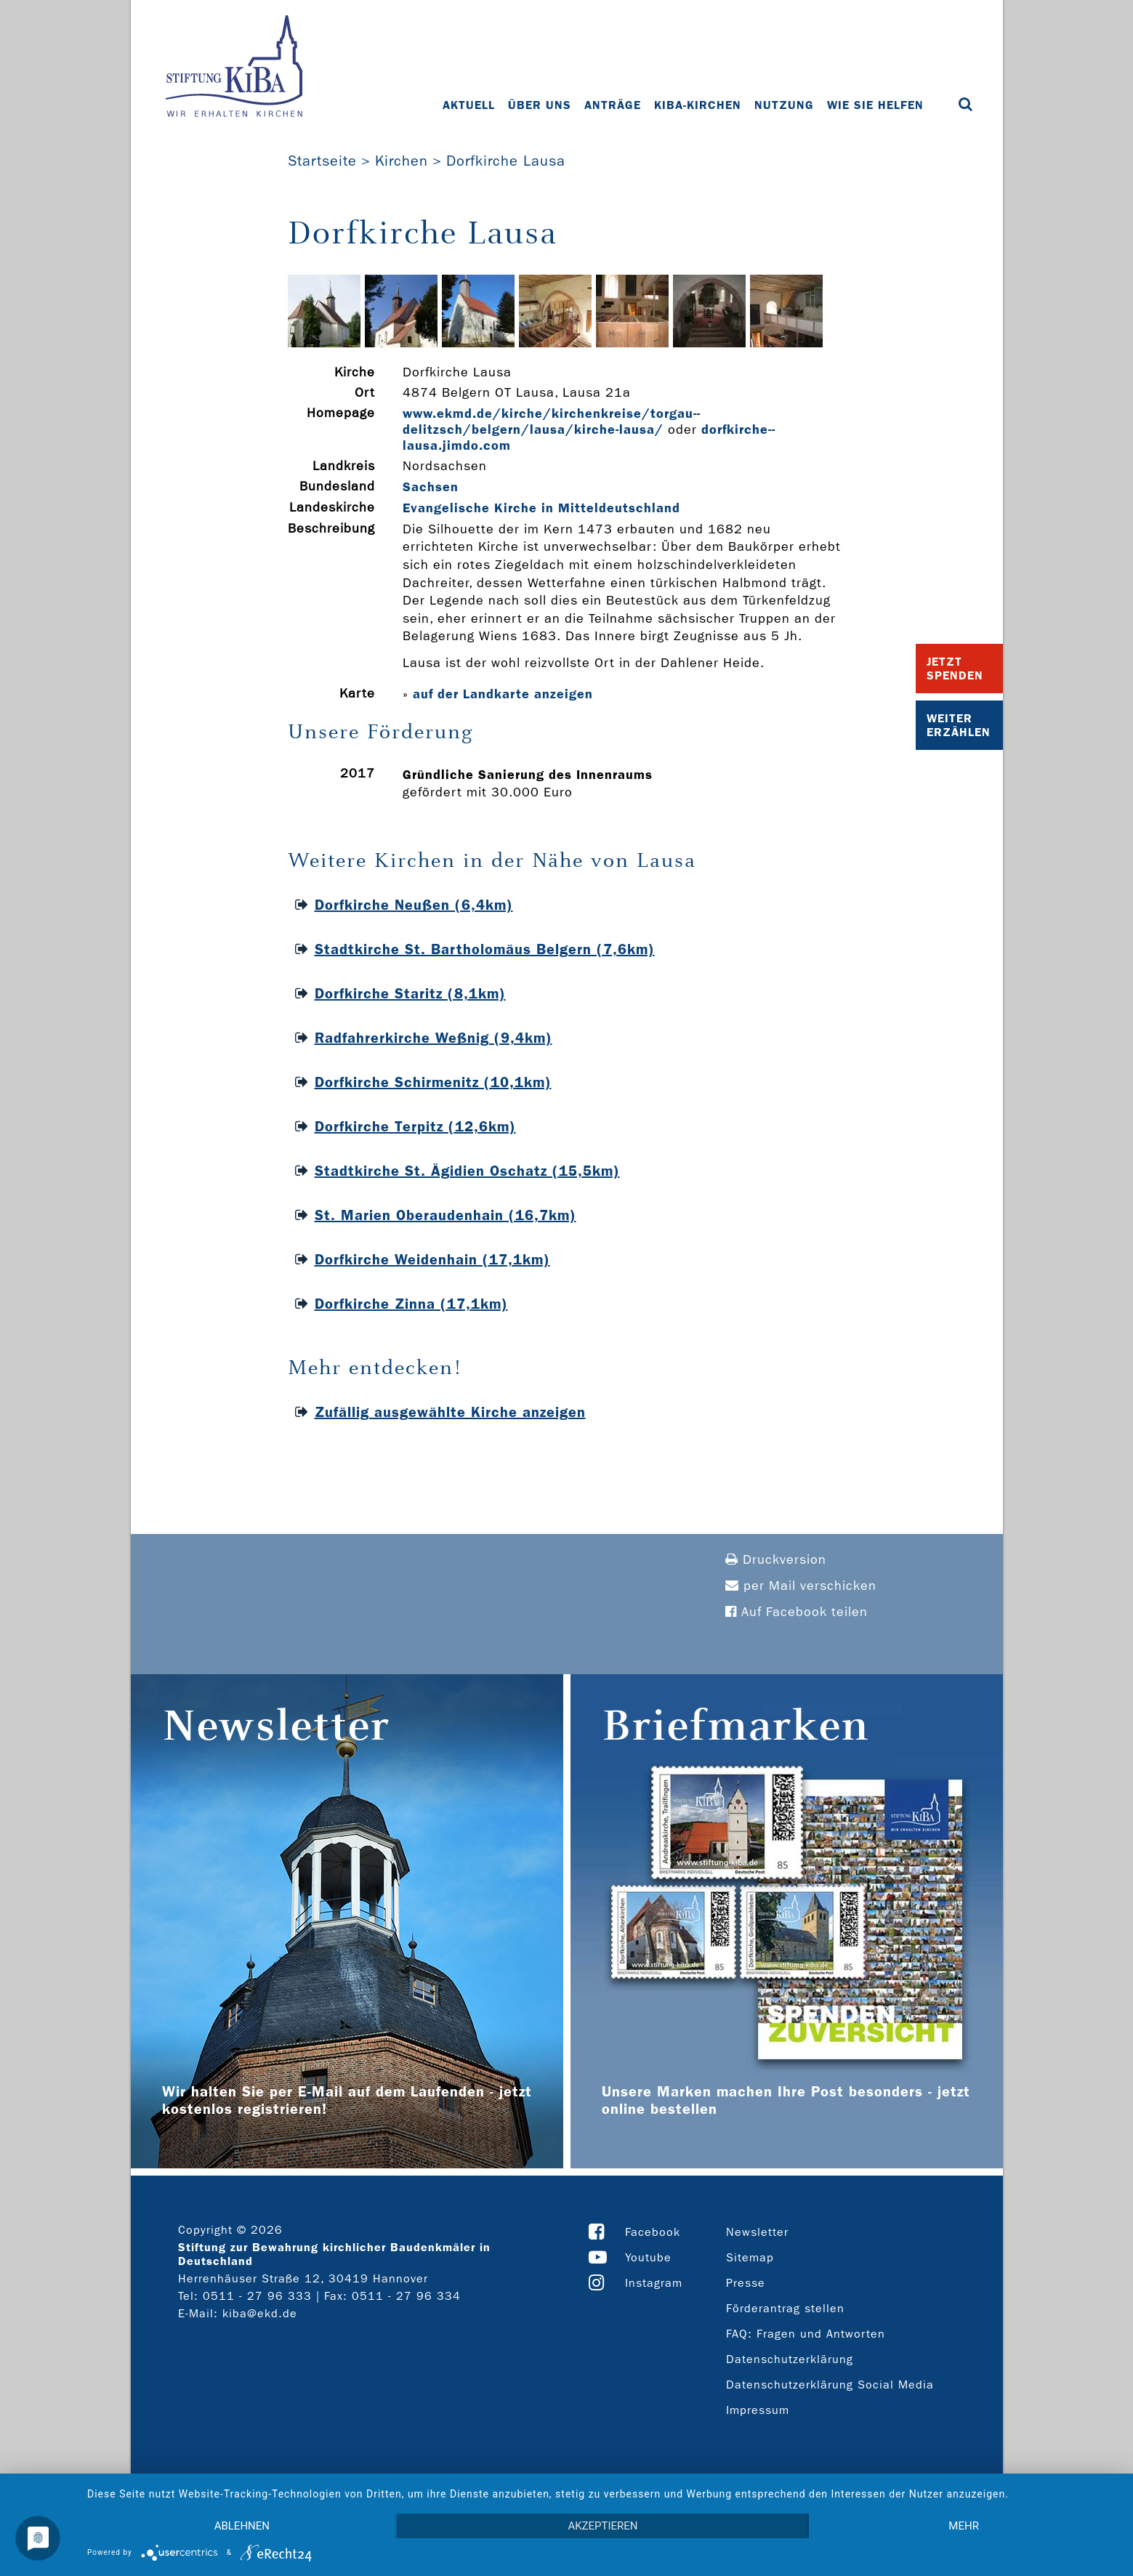 This screenshot has width=1133, height=2576. Describe the element at coordinates (648, 2257) in the screenshot. I see `Youtube` at that location.